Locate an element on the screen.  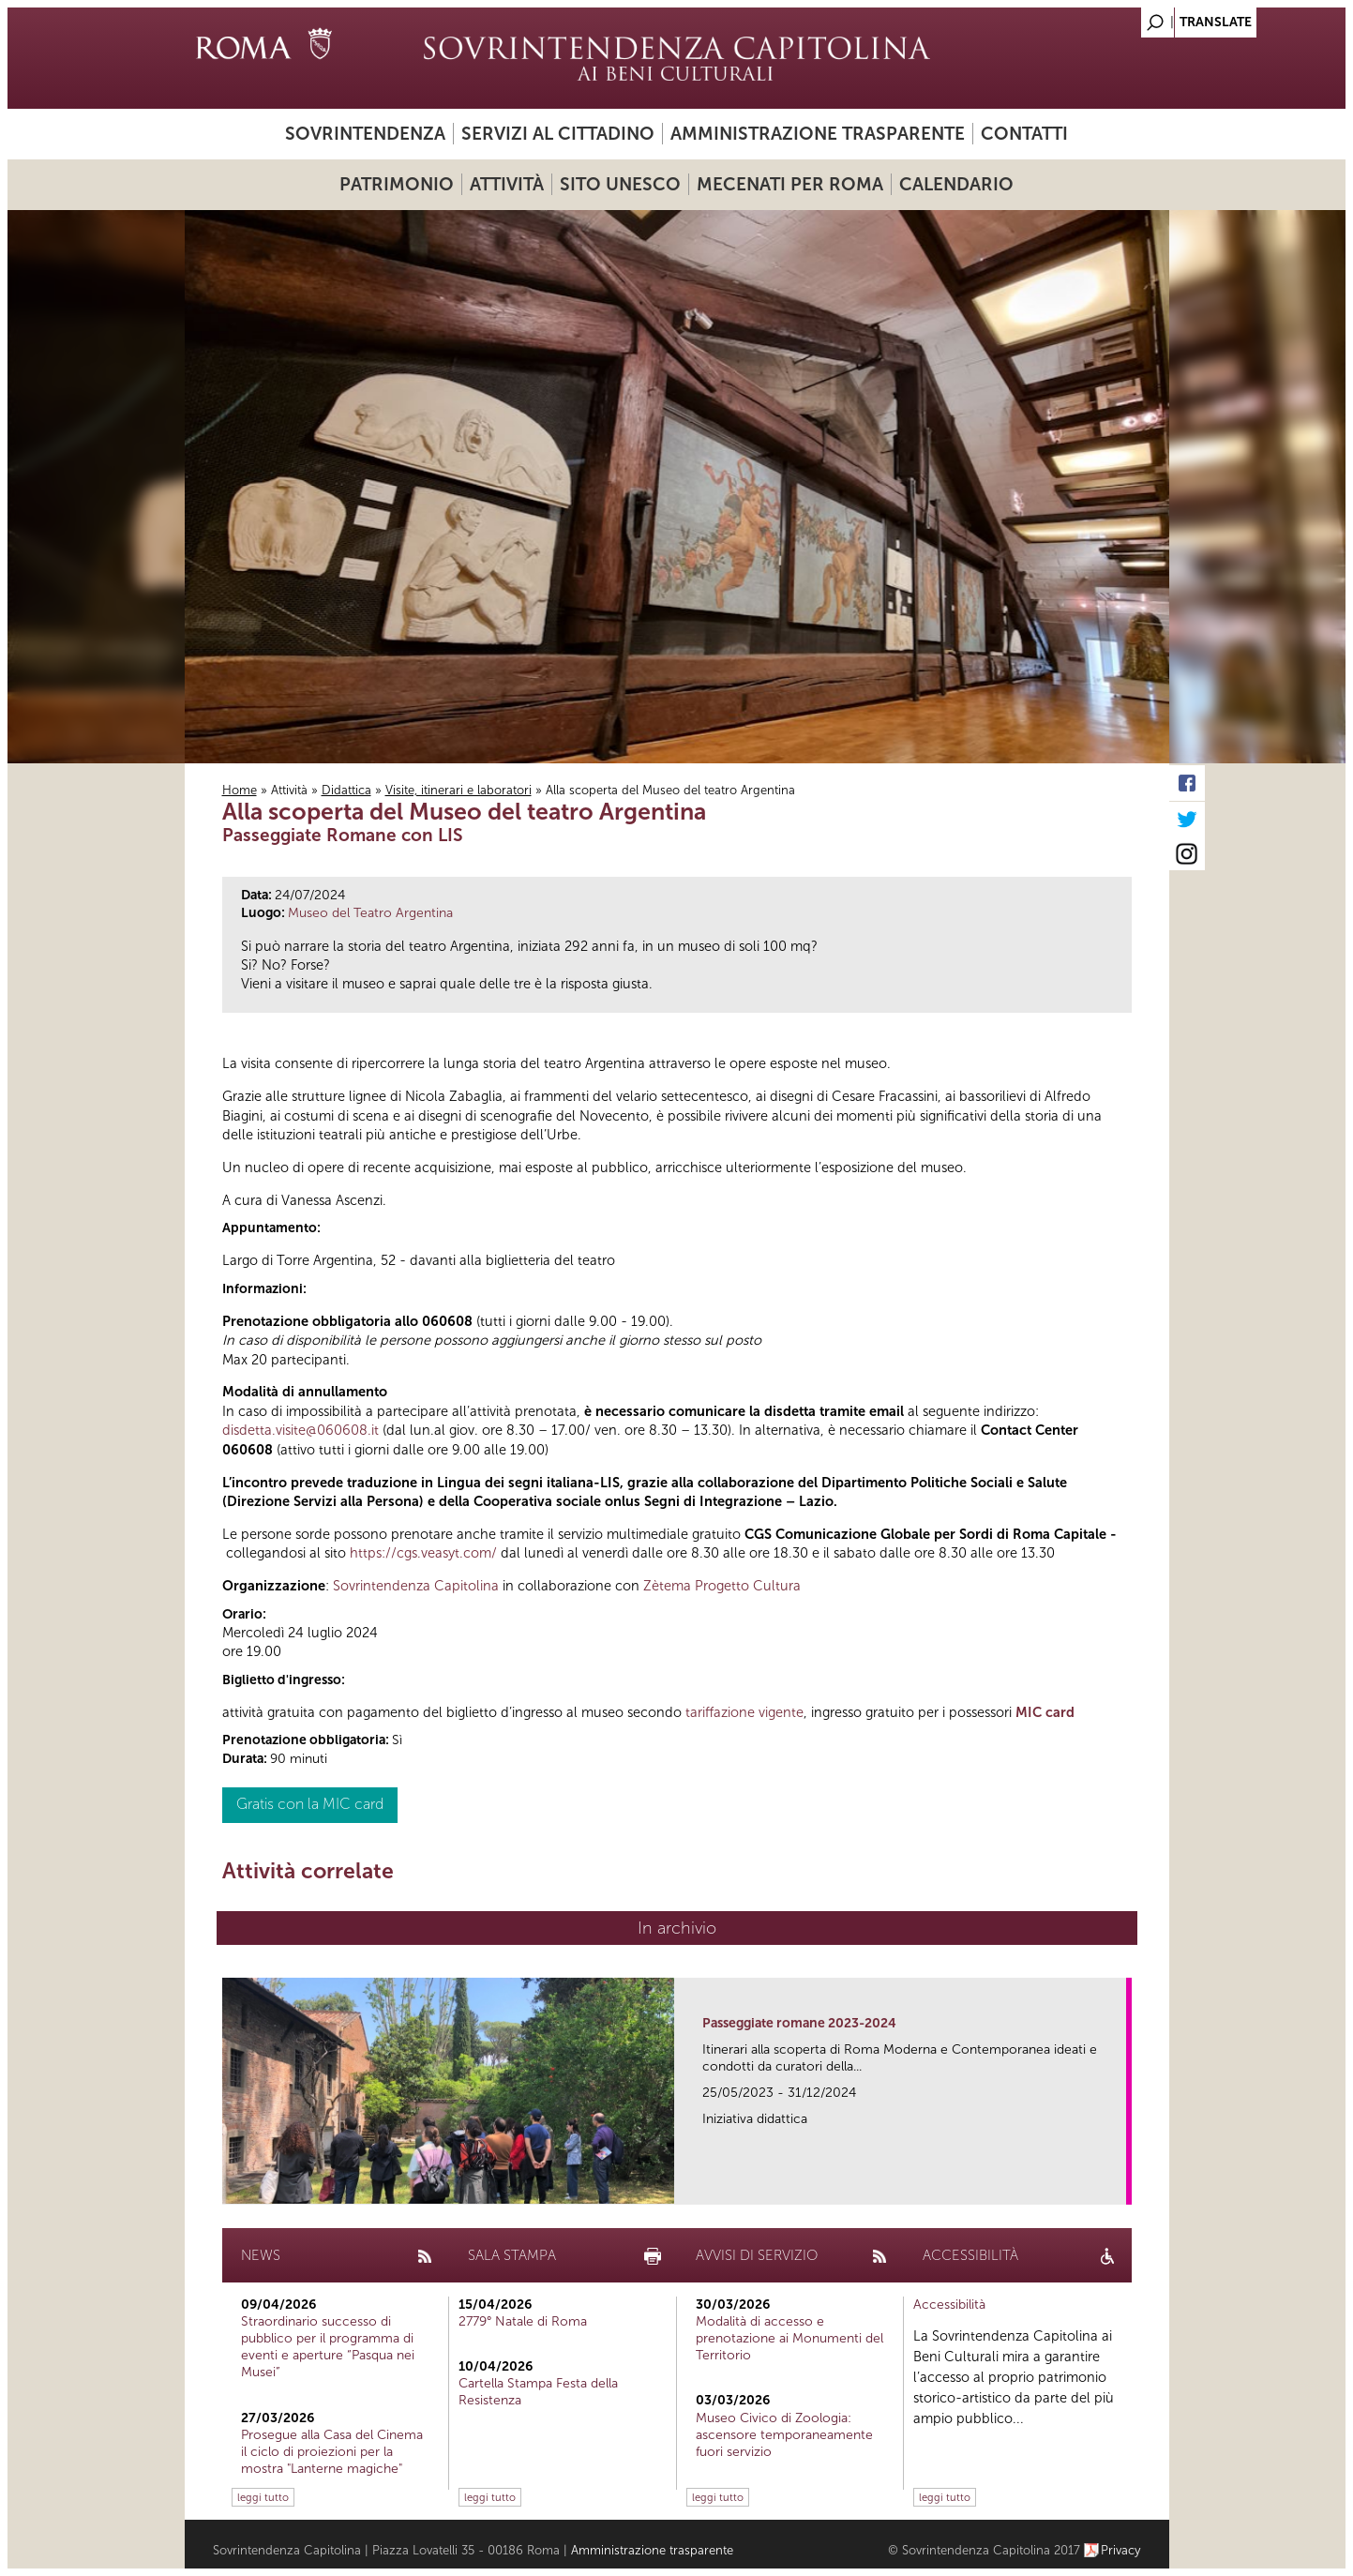
Didattica is located at coordinates (346, 790).